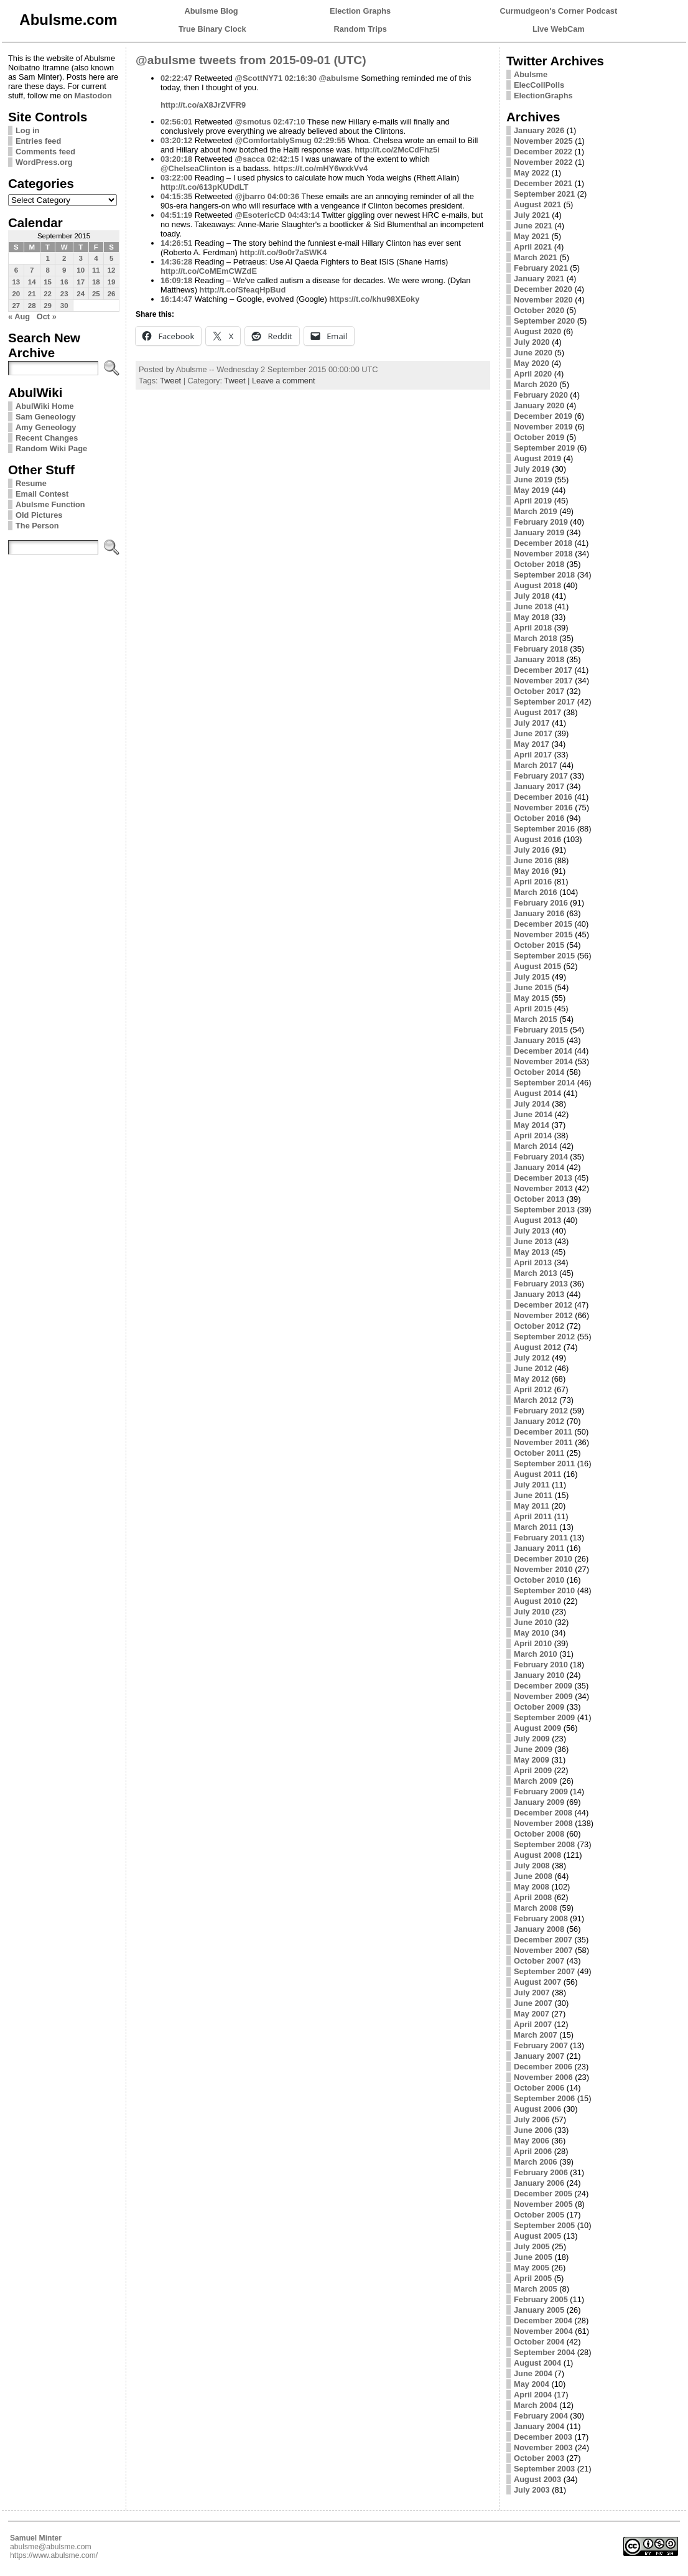  I want to click on http://t.co/aX8JrZVFR9, so click(203, 105).